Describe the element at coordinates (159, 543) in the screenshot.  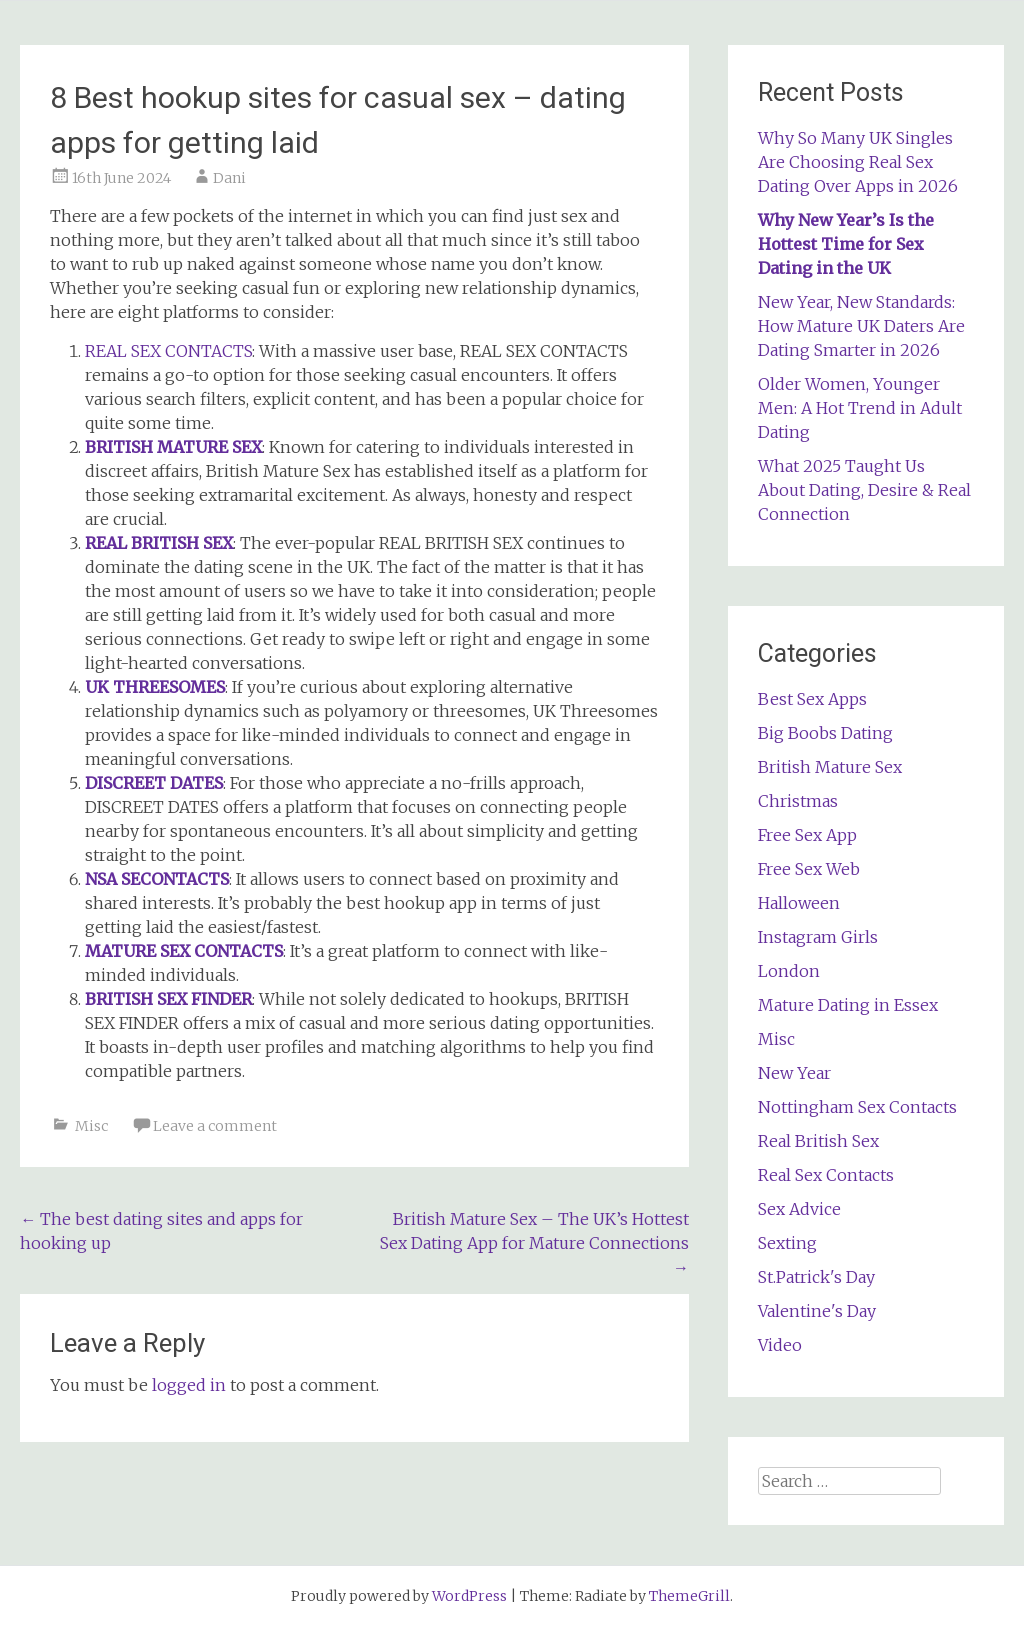
I see `REAL BRITISH SEX` at that location.